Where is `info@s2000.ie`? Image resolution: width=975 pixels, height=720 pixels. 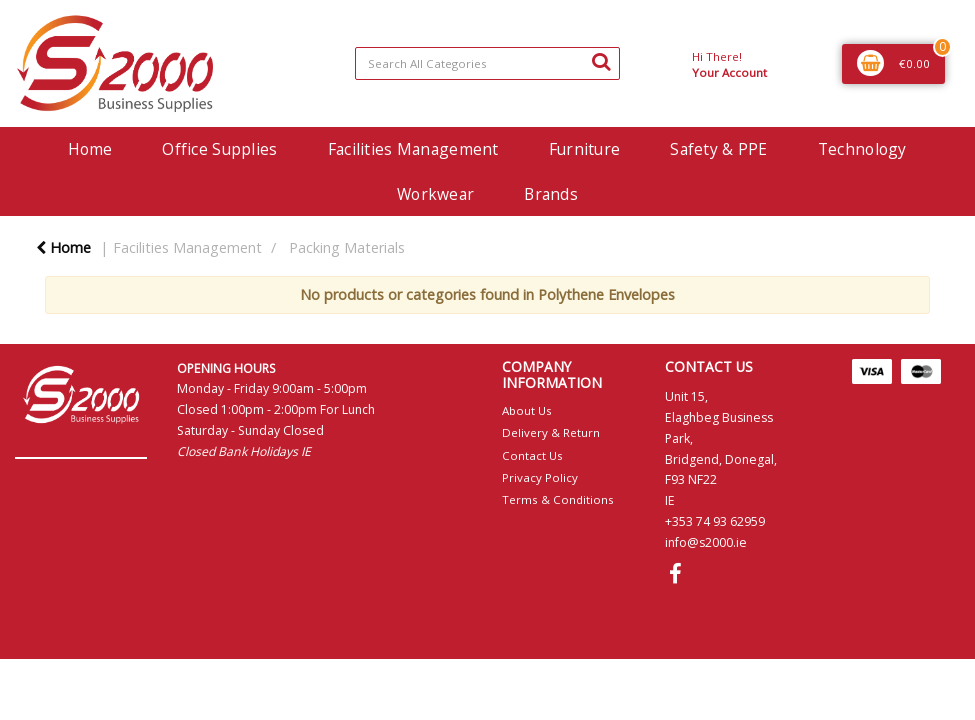 info@s2000.ie is located at coordinates (706, 542).